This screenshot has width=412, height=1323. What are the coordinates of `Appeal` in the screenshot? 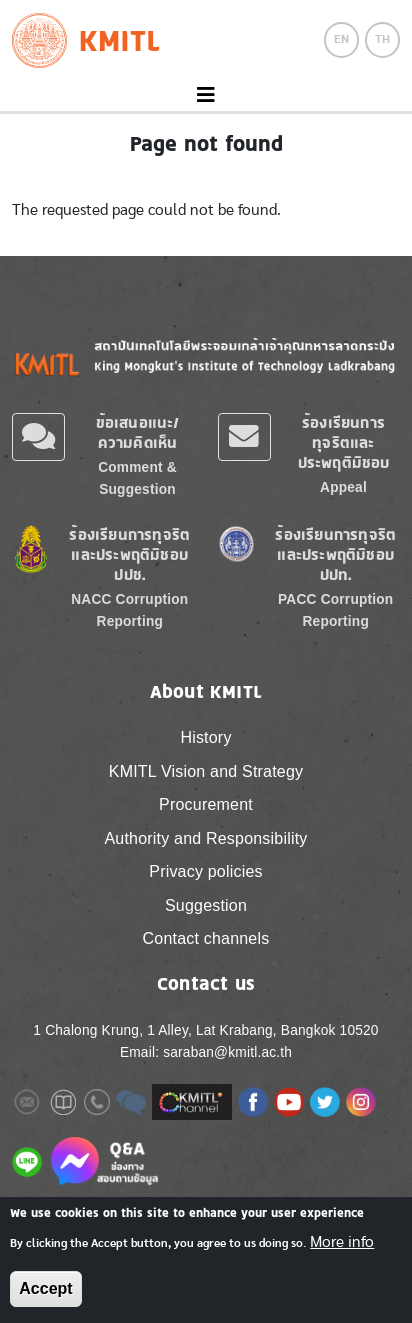 It's located at (343, 487).